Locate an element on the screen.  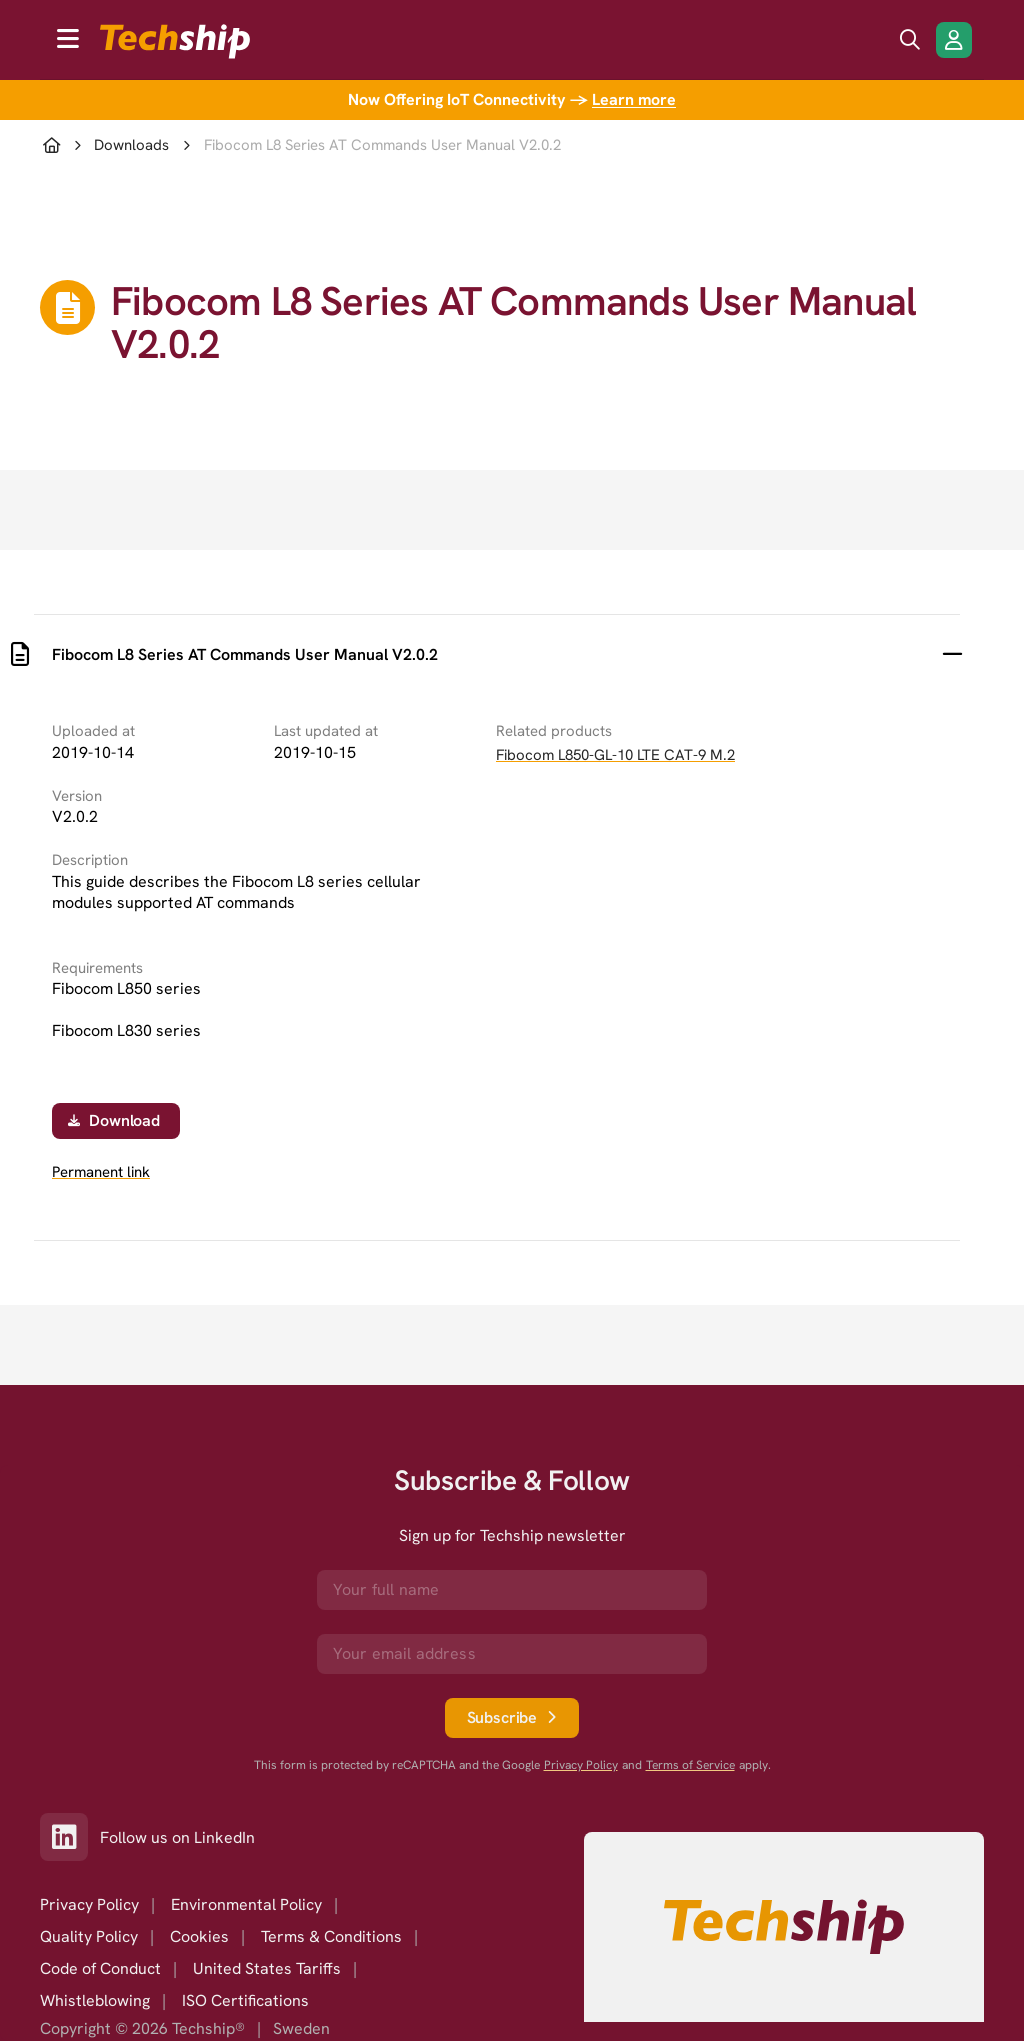
United States Tariffs [option] is located at coordinates (267, 1968).